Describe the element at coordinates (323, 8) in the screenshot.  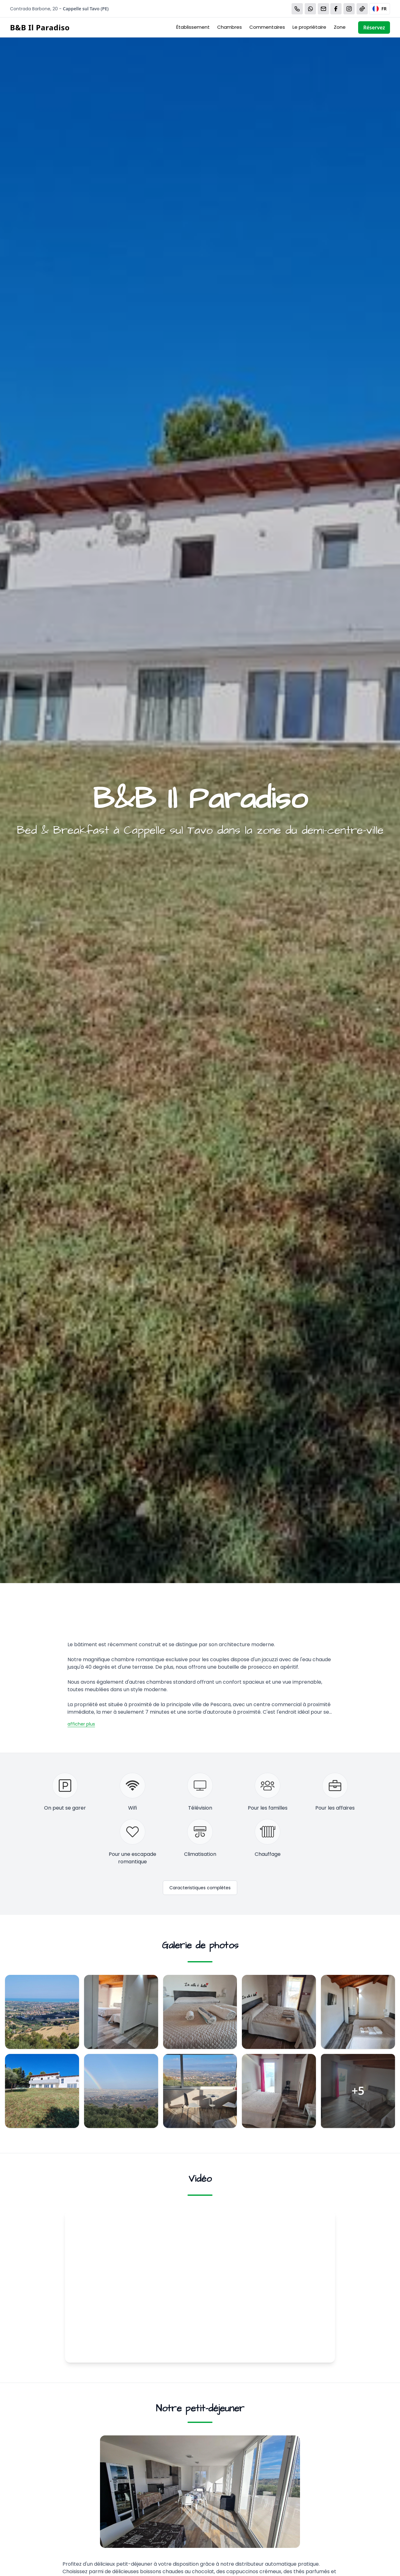
I see `[Email]` at that location.